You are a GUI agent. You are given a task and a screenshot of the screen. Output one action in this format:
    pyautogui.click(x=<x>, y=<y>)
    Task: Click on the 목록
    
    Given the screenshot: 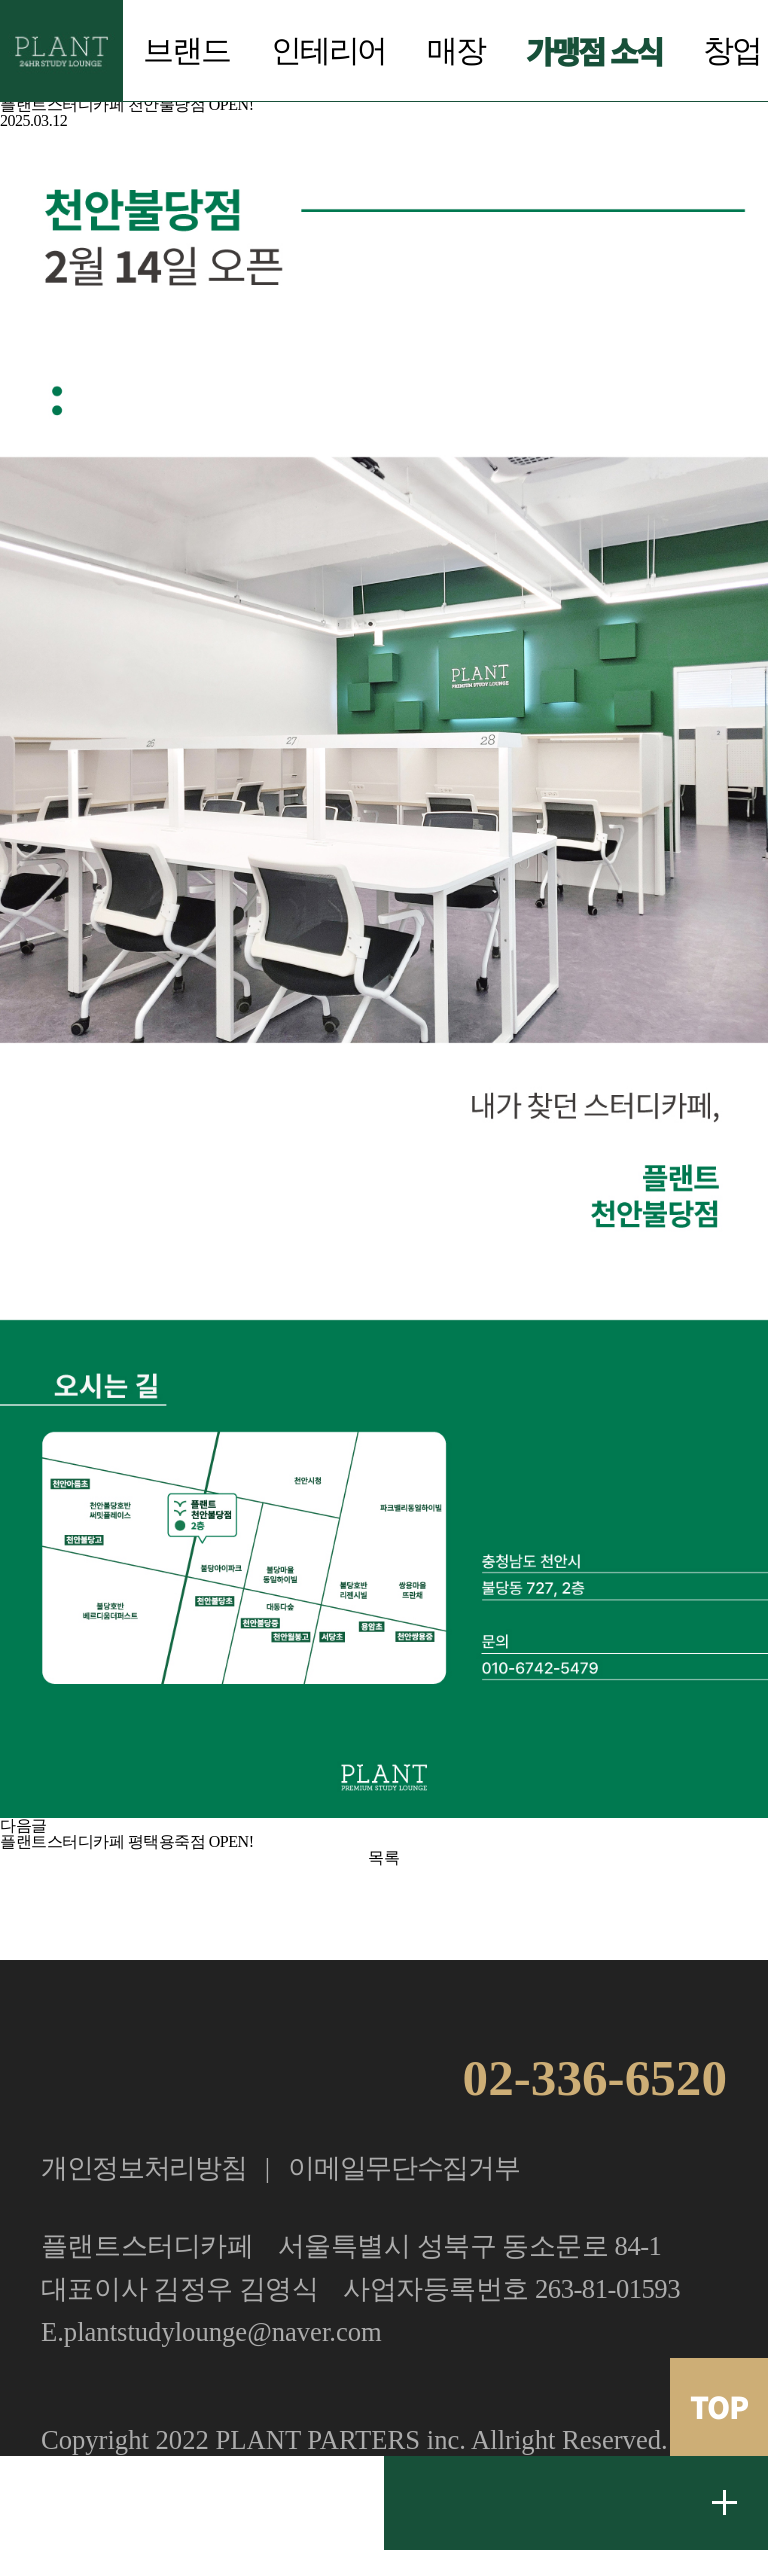 What is the action you would take?
    pyautogui.click(x=383, y=1857)
    